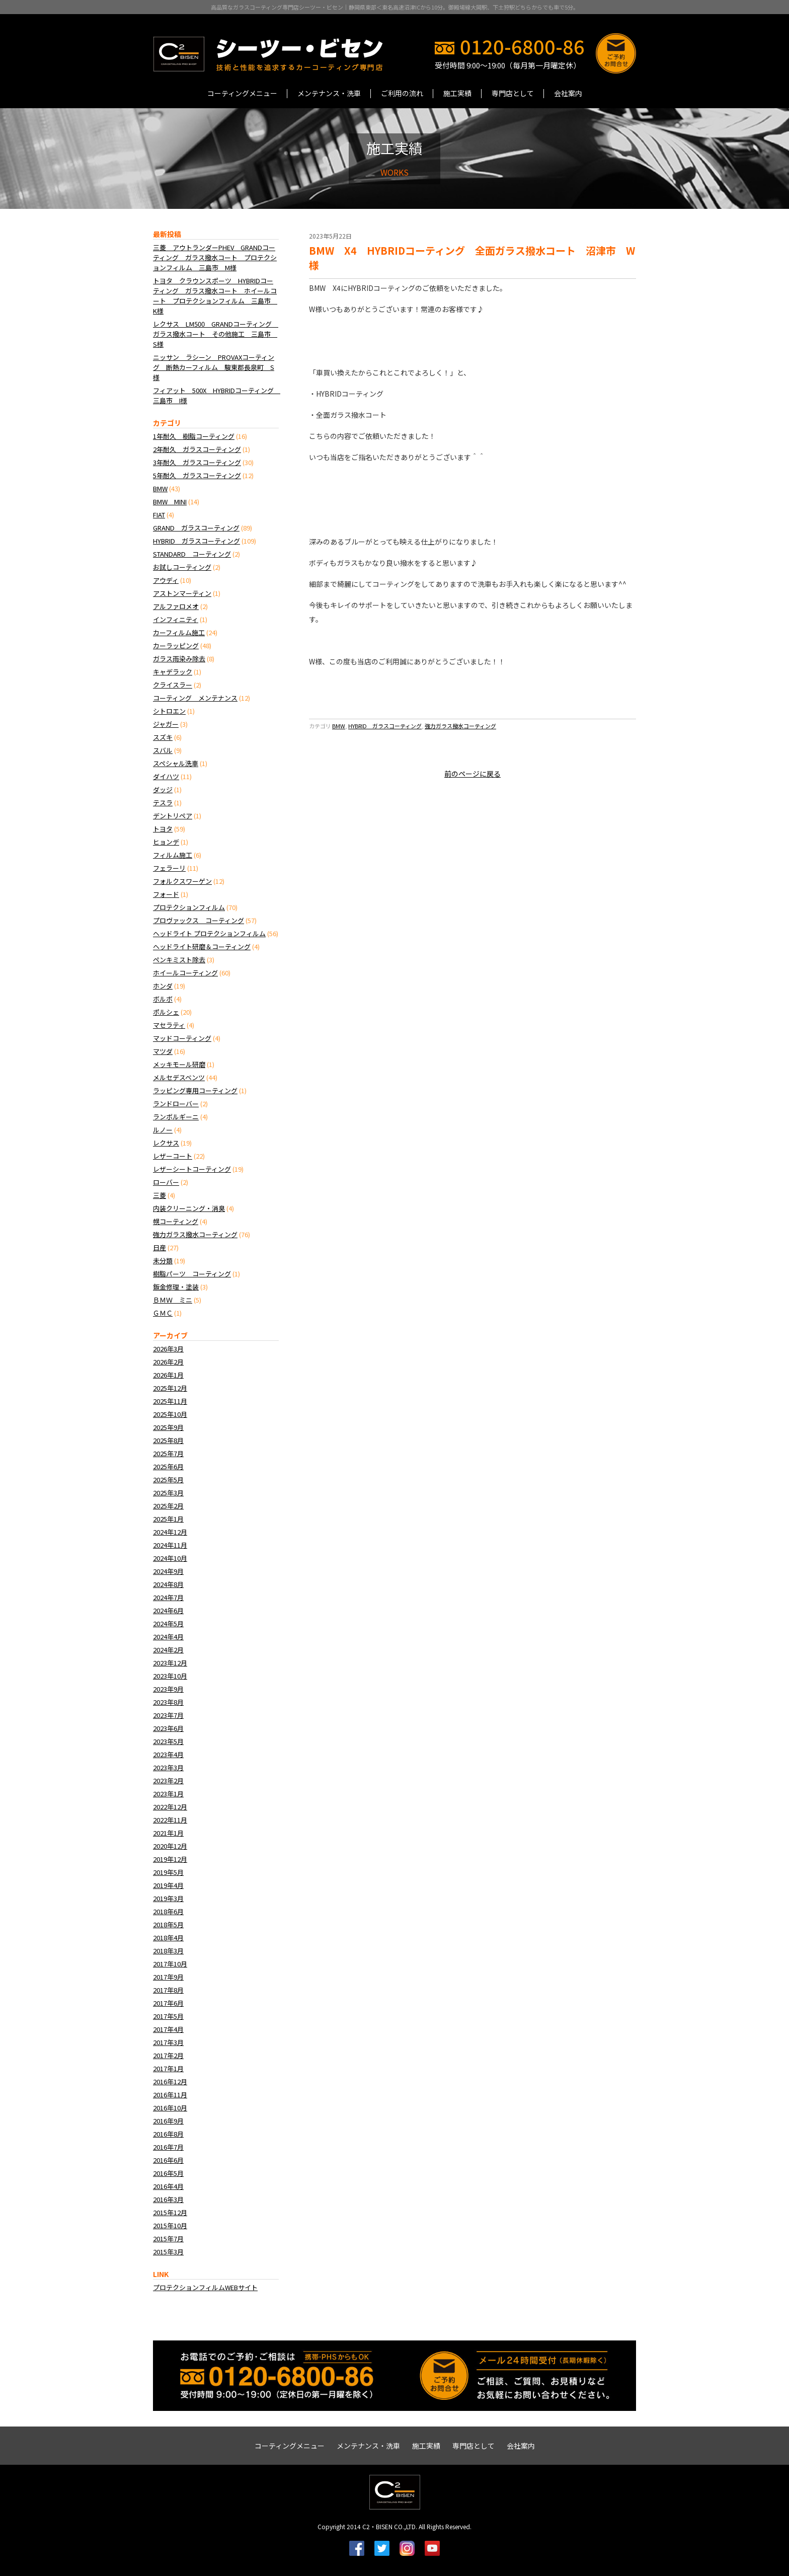 The image size is (789, 2576). Describe the element at coordinates (168, 1348) in the screenshot. I see `2026年3月` at that location.